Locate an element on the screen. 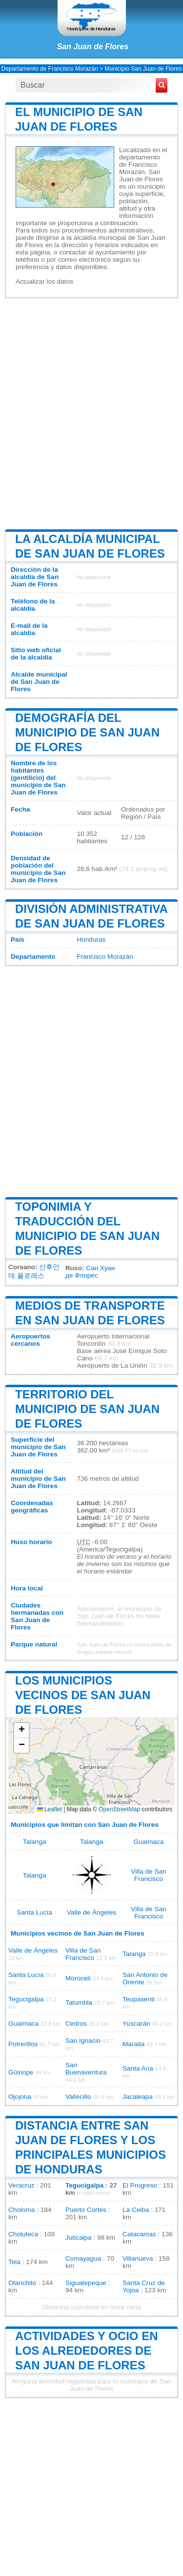  Los municipios vecinos de San Juan de Flores is located at coordinates (82, 1695).